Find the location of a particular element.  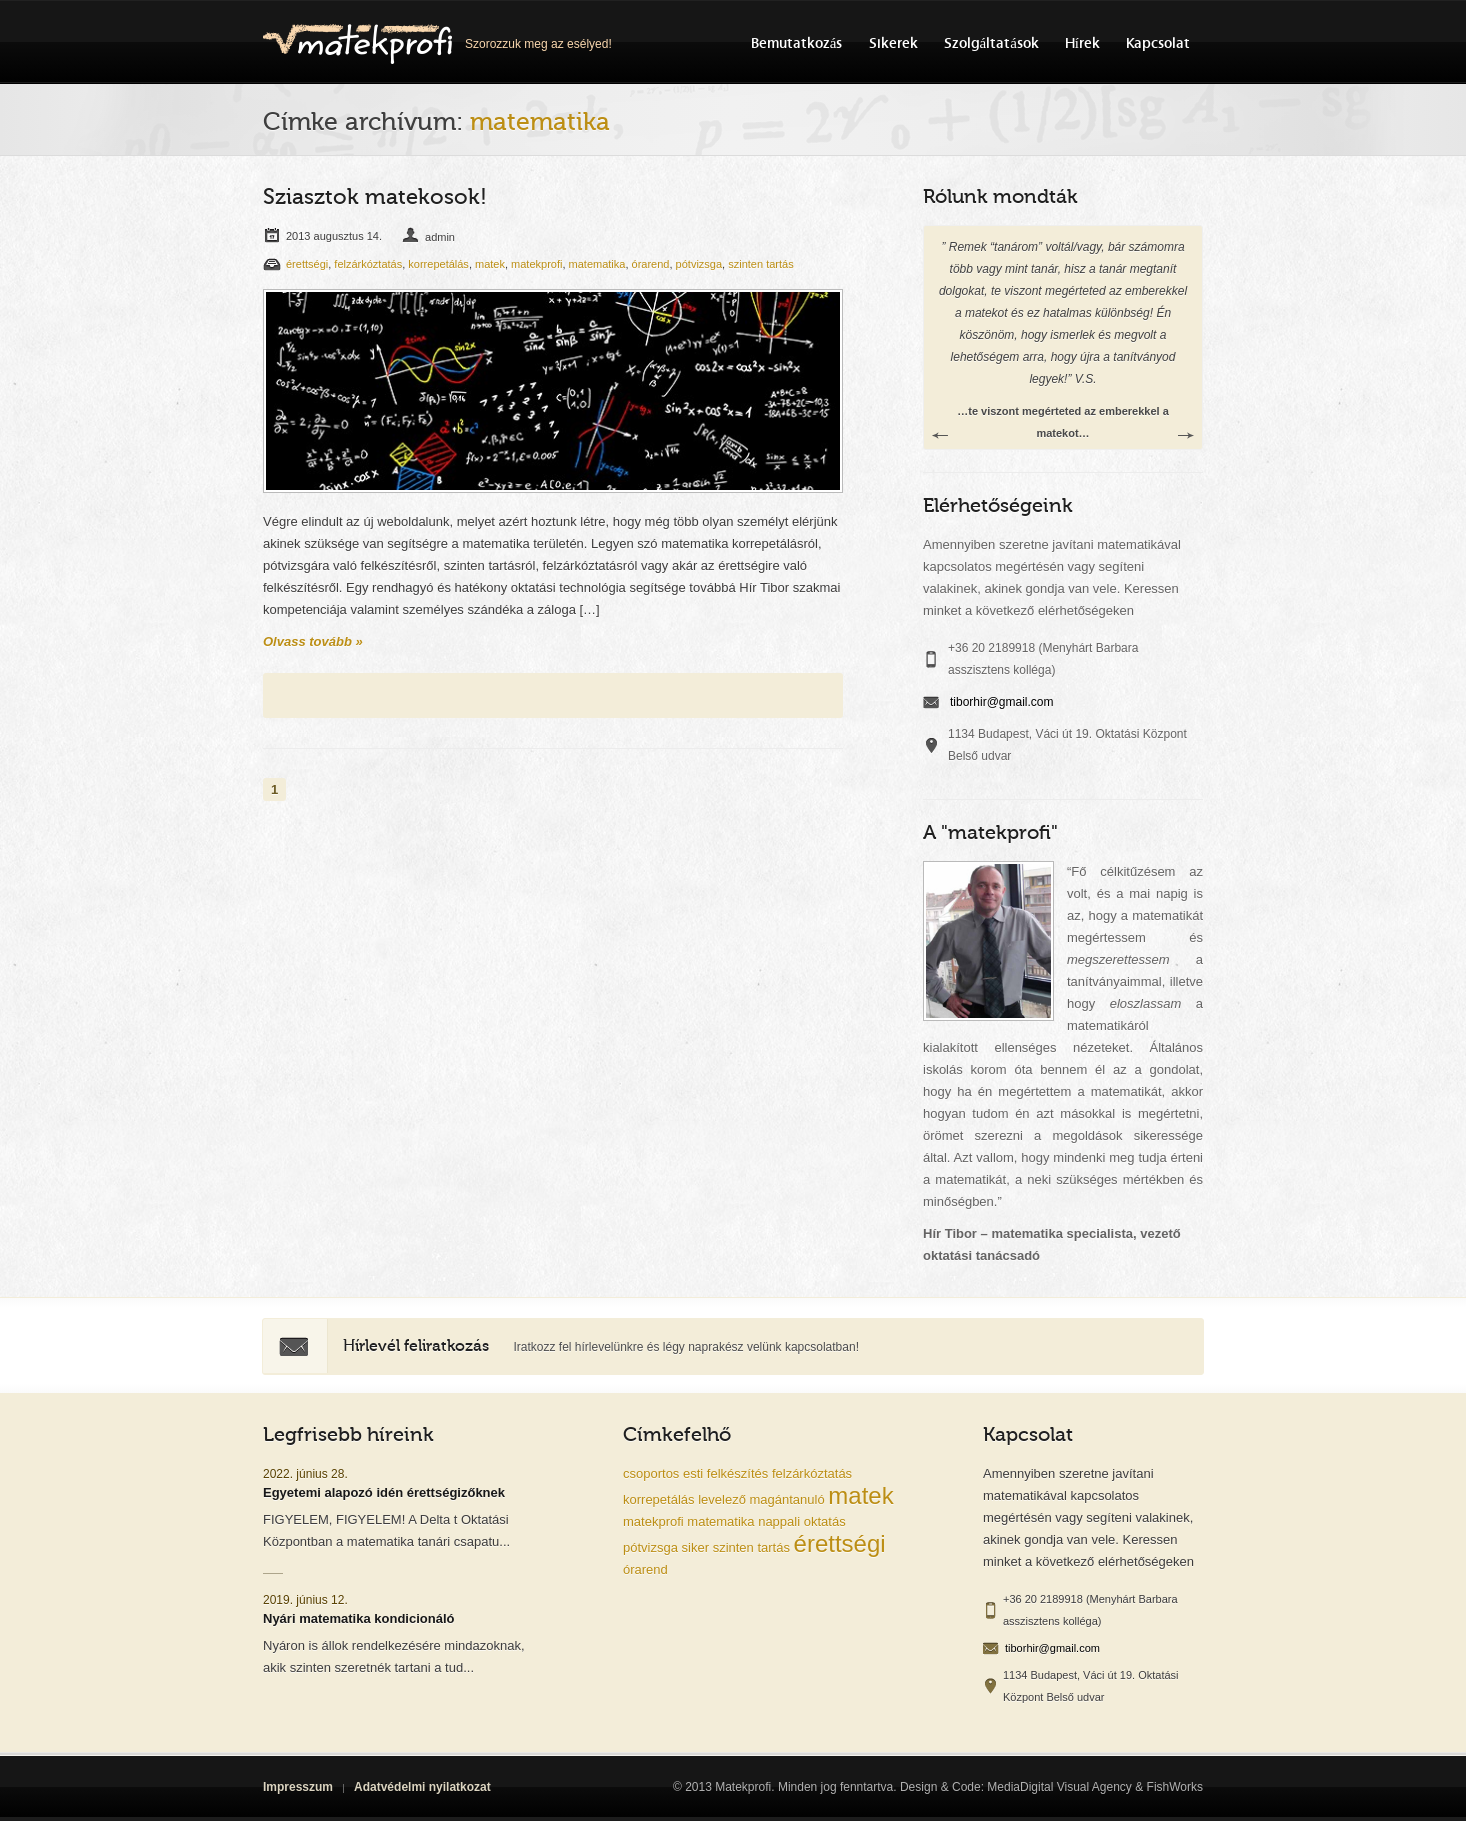

órarend is located at coordinates (651, 264).